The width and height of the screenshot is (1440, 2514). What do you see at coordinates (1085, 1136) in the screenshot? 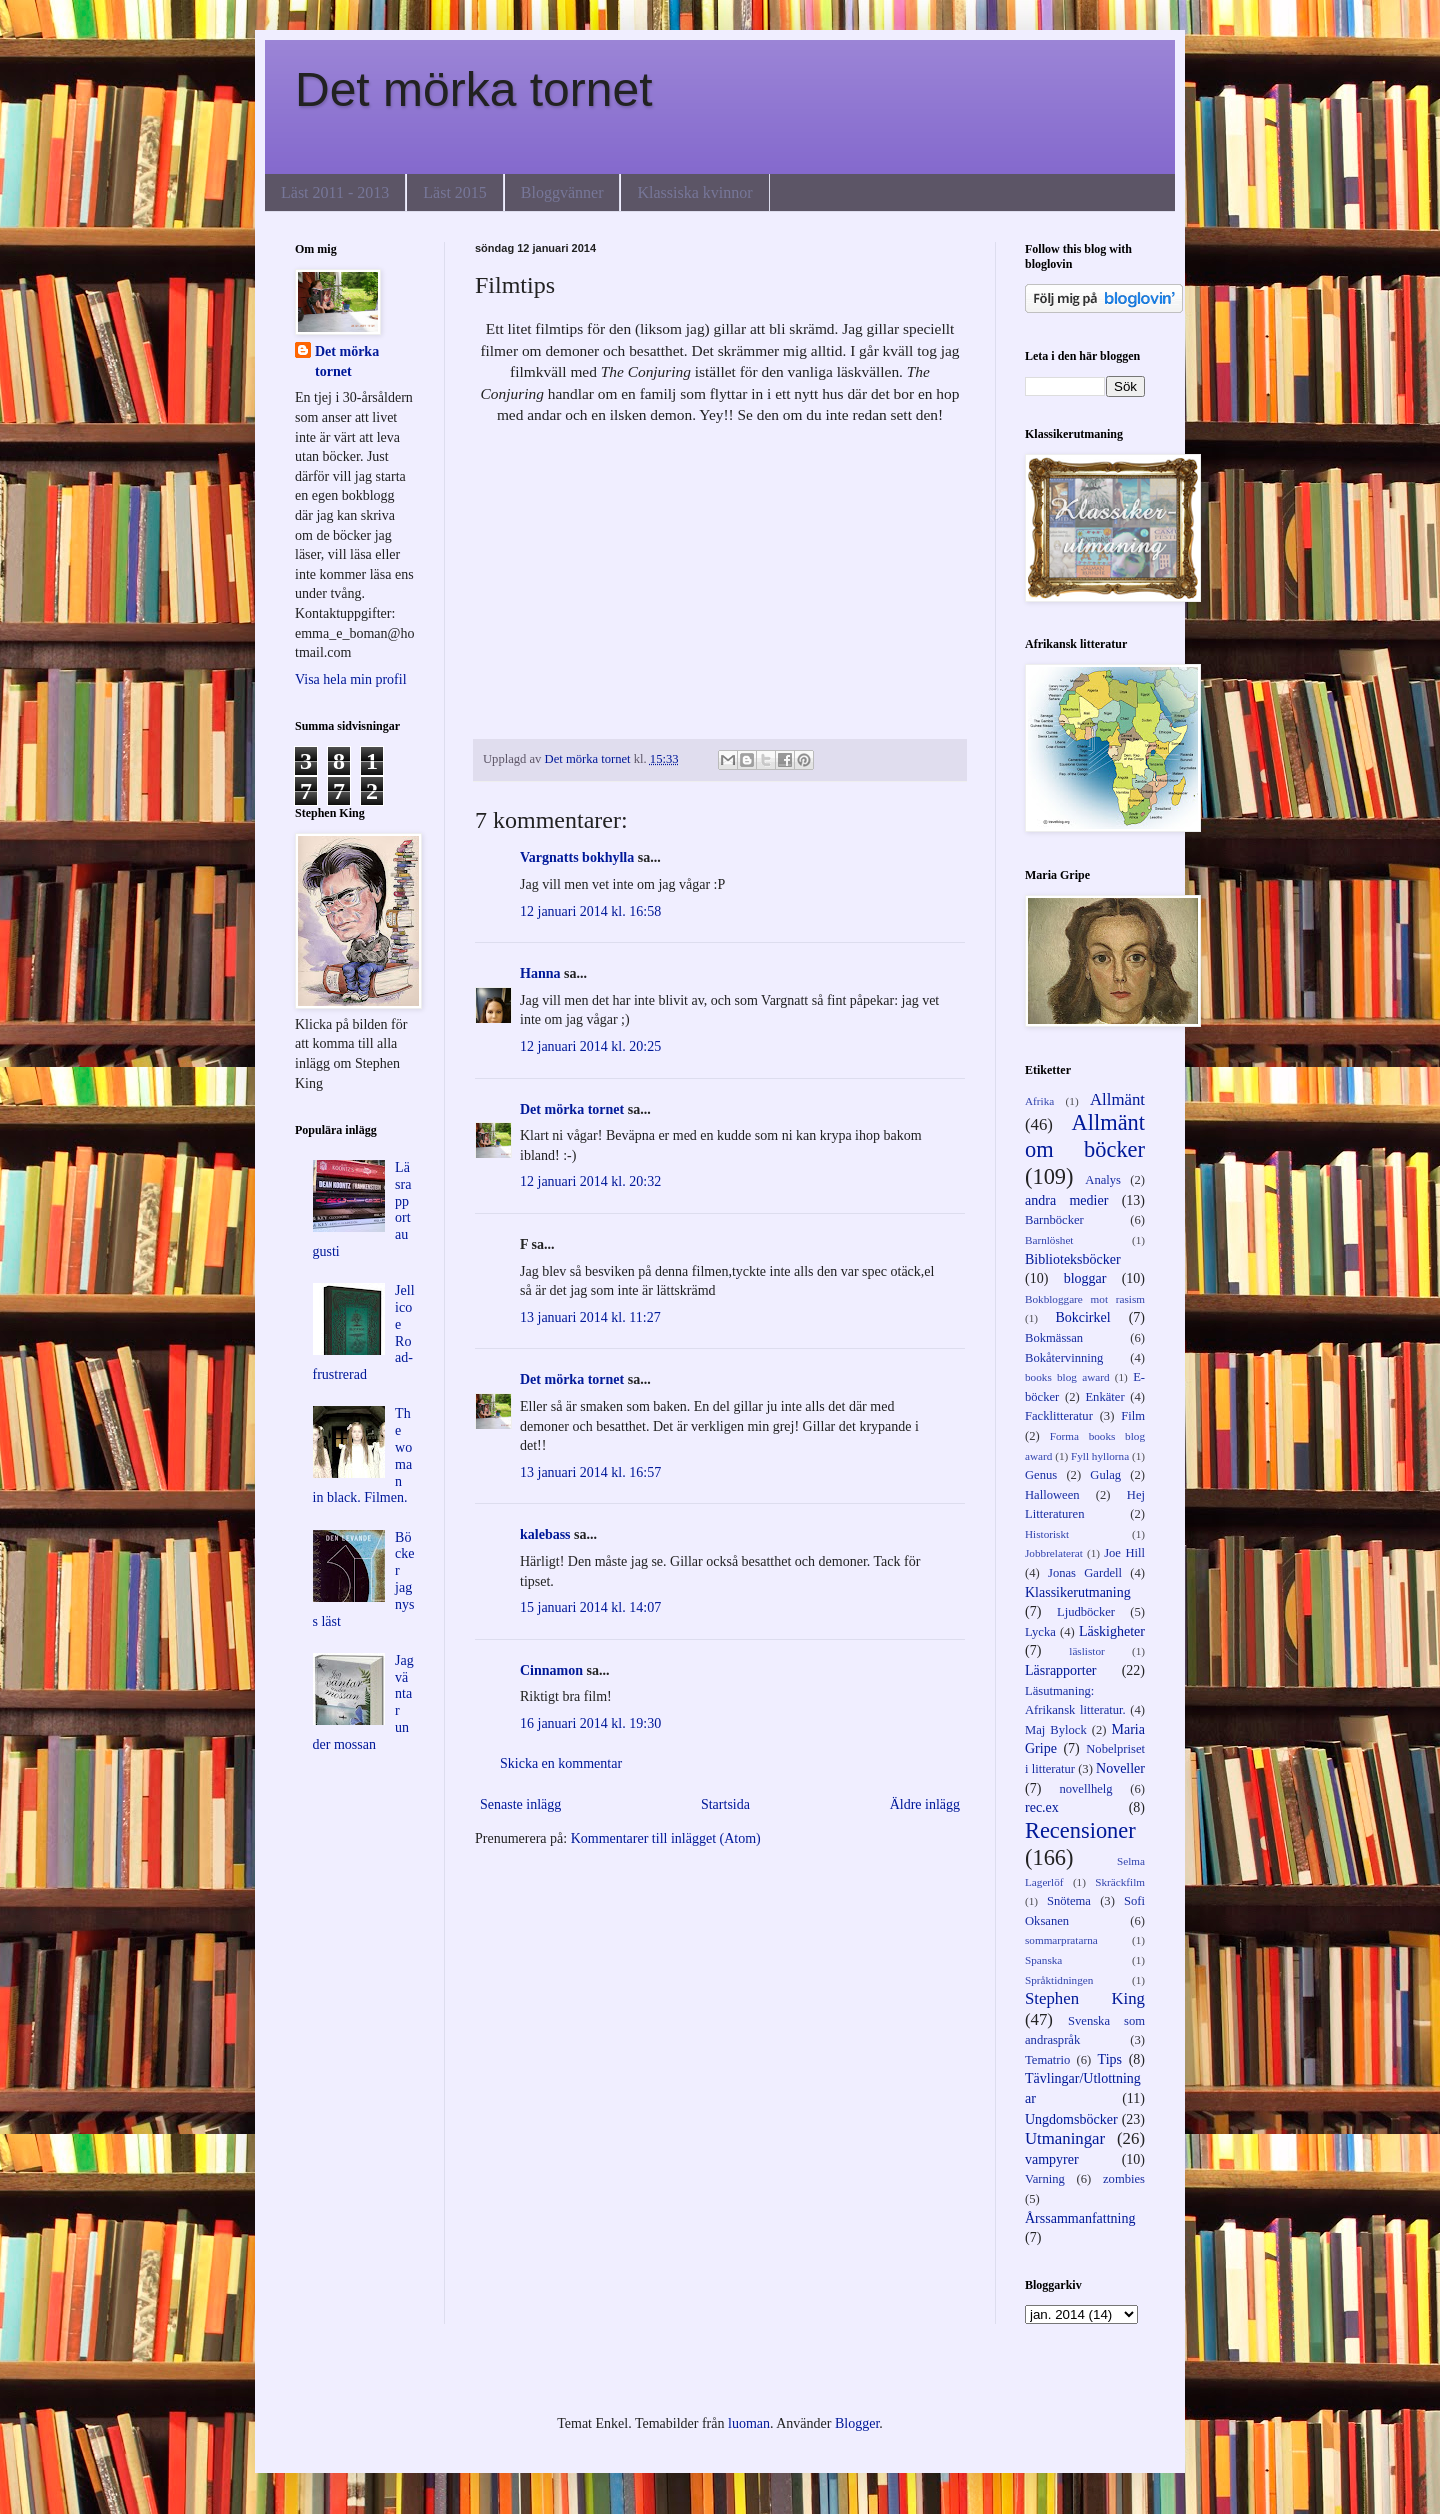
I see `Allmänt om böcker` at bounding box center [1085, 1136].